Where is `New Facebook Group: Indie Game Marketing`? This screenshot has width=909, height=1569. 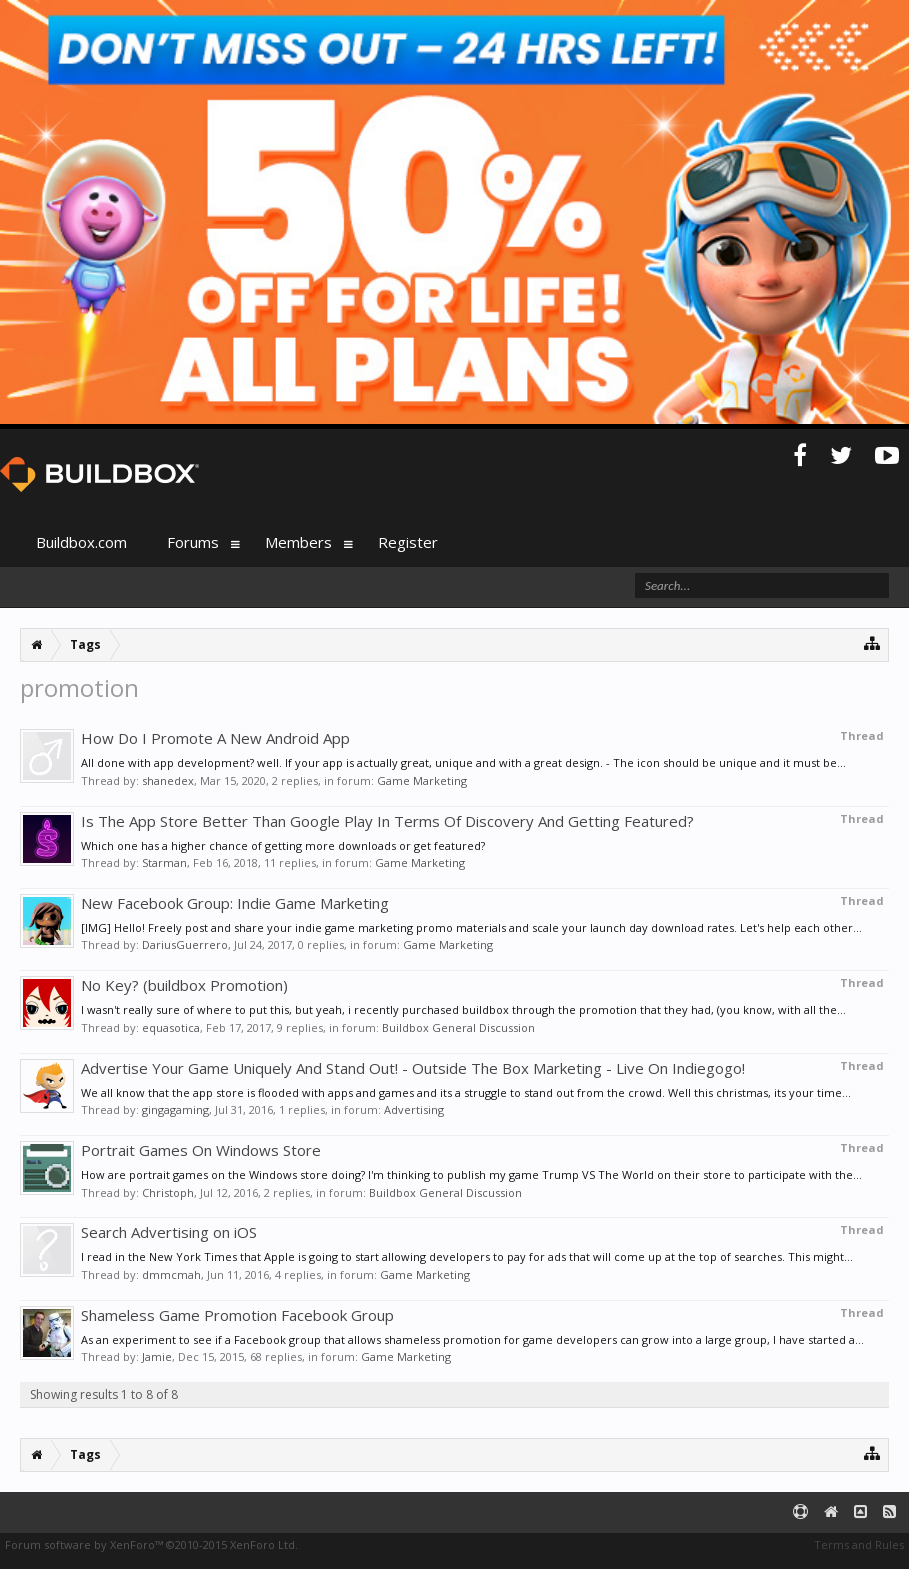 New Facebook Group: Indie Game Marketing is located at coordinates (235, 903).